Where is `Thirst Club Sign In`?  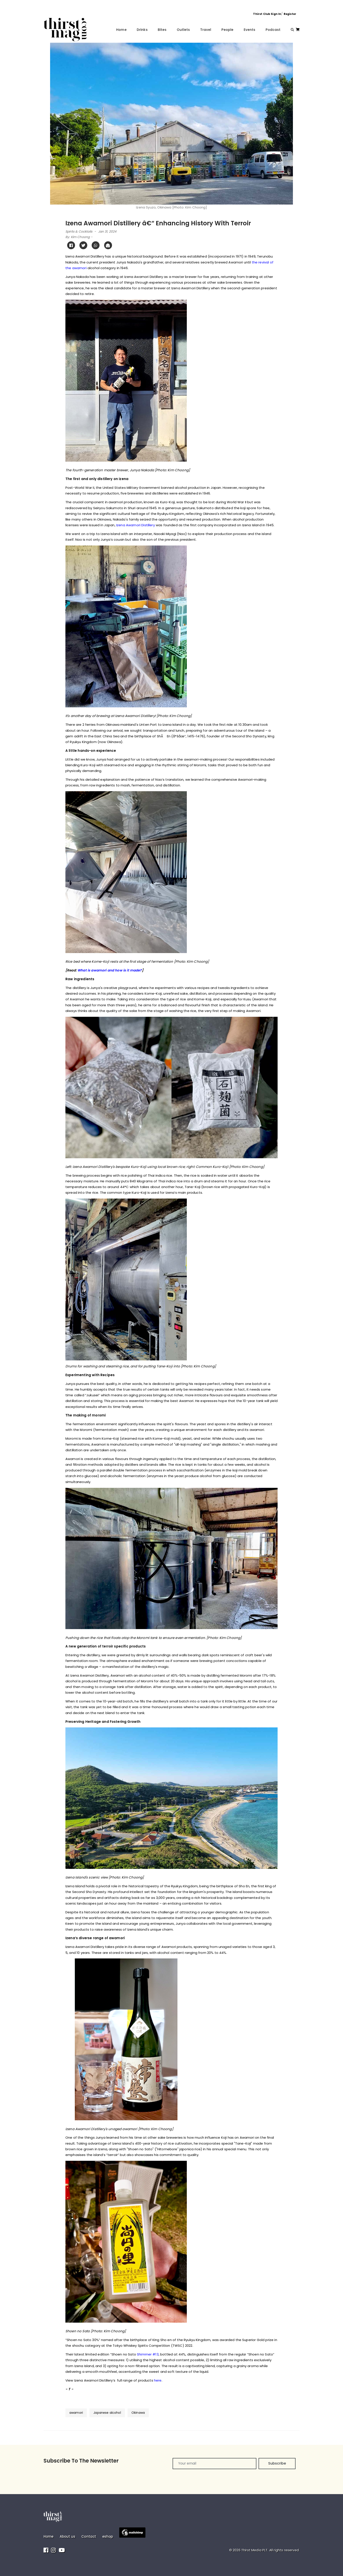 Thirst Club Sign In is located at coordinates (267, 14).